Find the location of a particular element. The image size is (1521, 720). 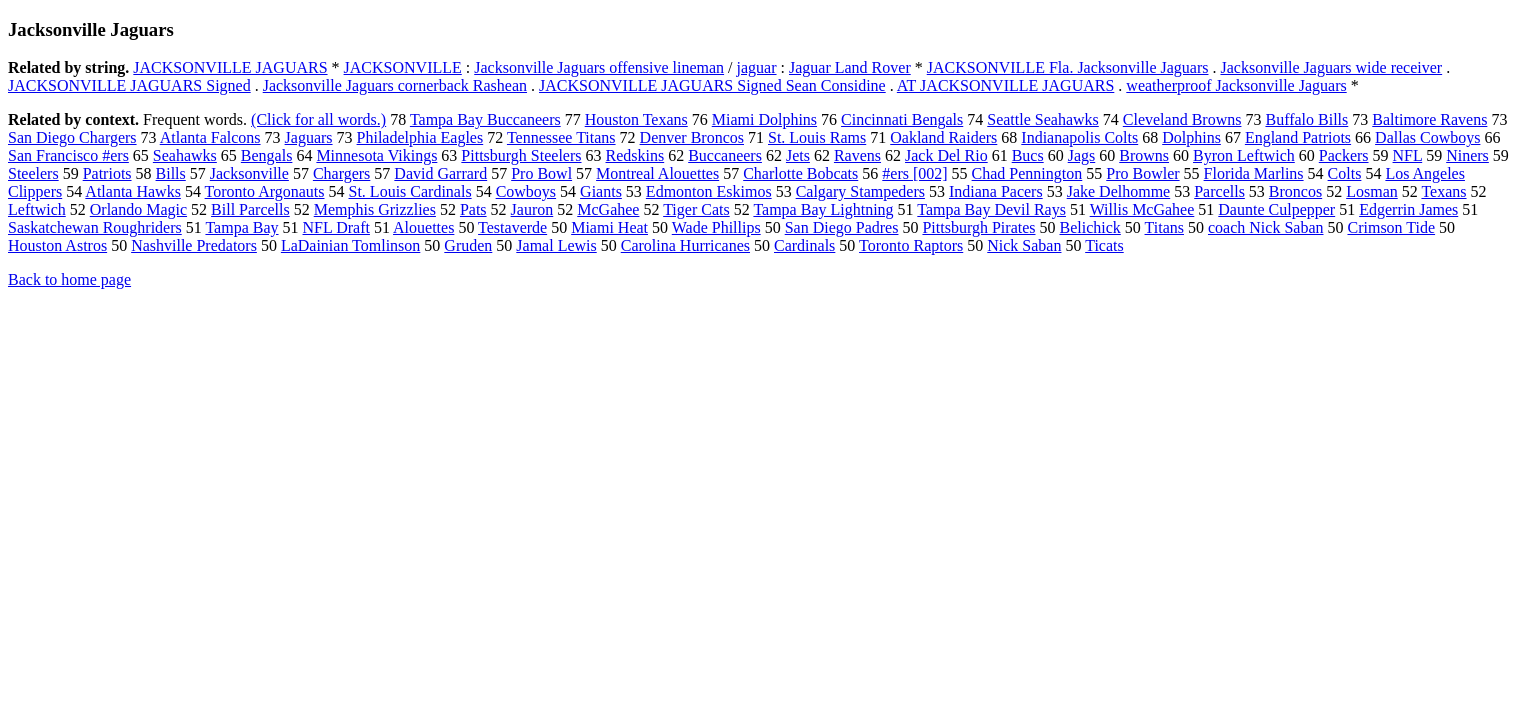

McGahee is located at coordinates (608, 209).